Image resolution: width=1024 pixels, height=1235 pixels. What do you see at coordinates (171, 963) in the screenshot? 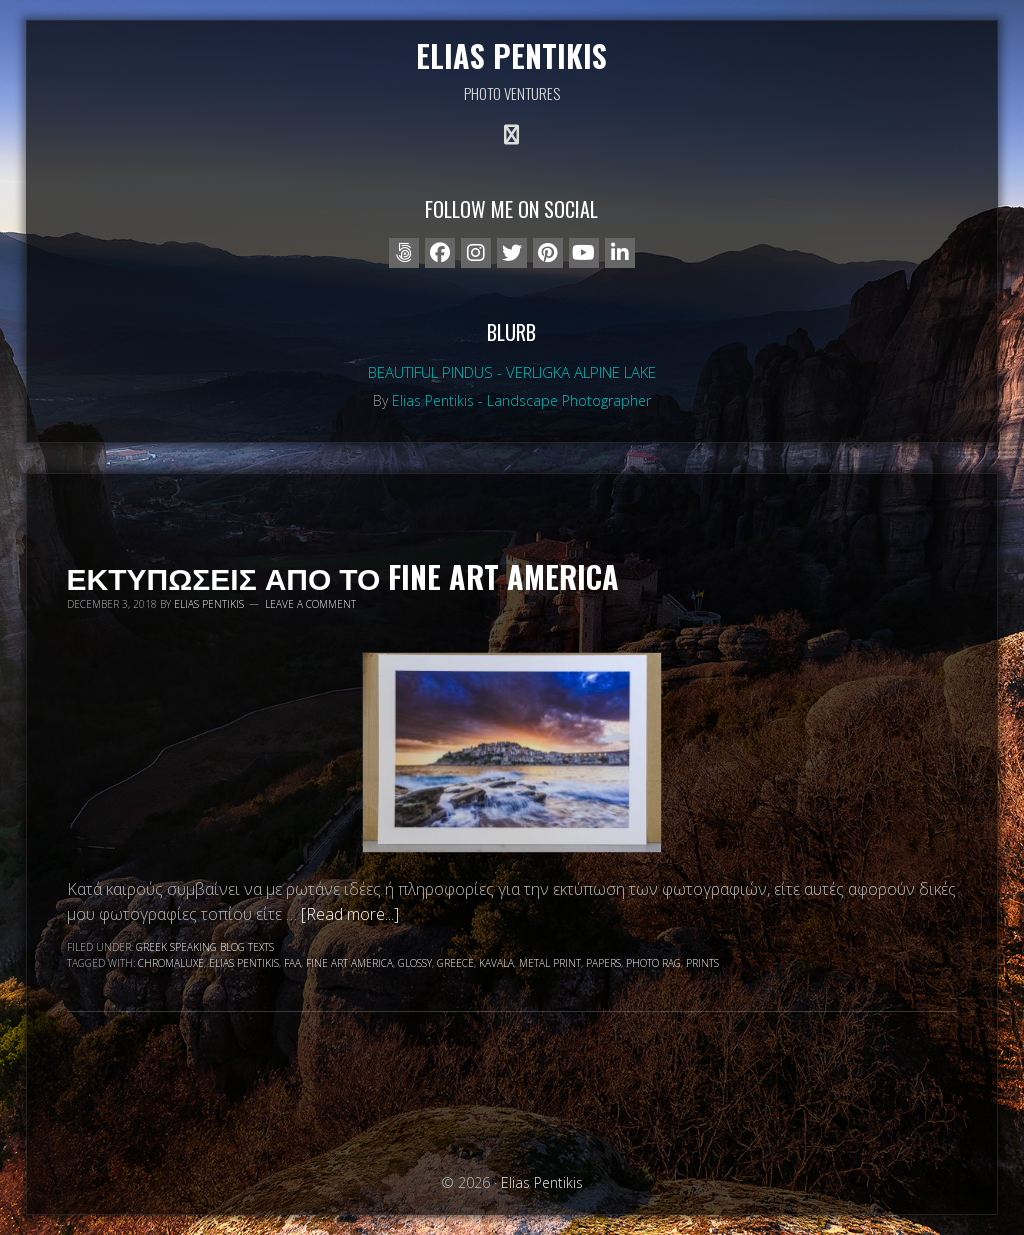
I see `chromaluxe` at bounding box center [171, 963].